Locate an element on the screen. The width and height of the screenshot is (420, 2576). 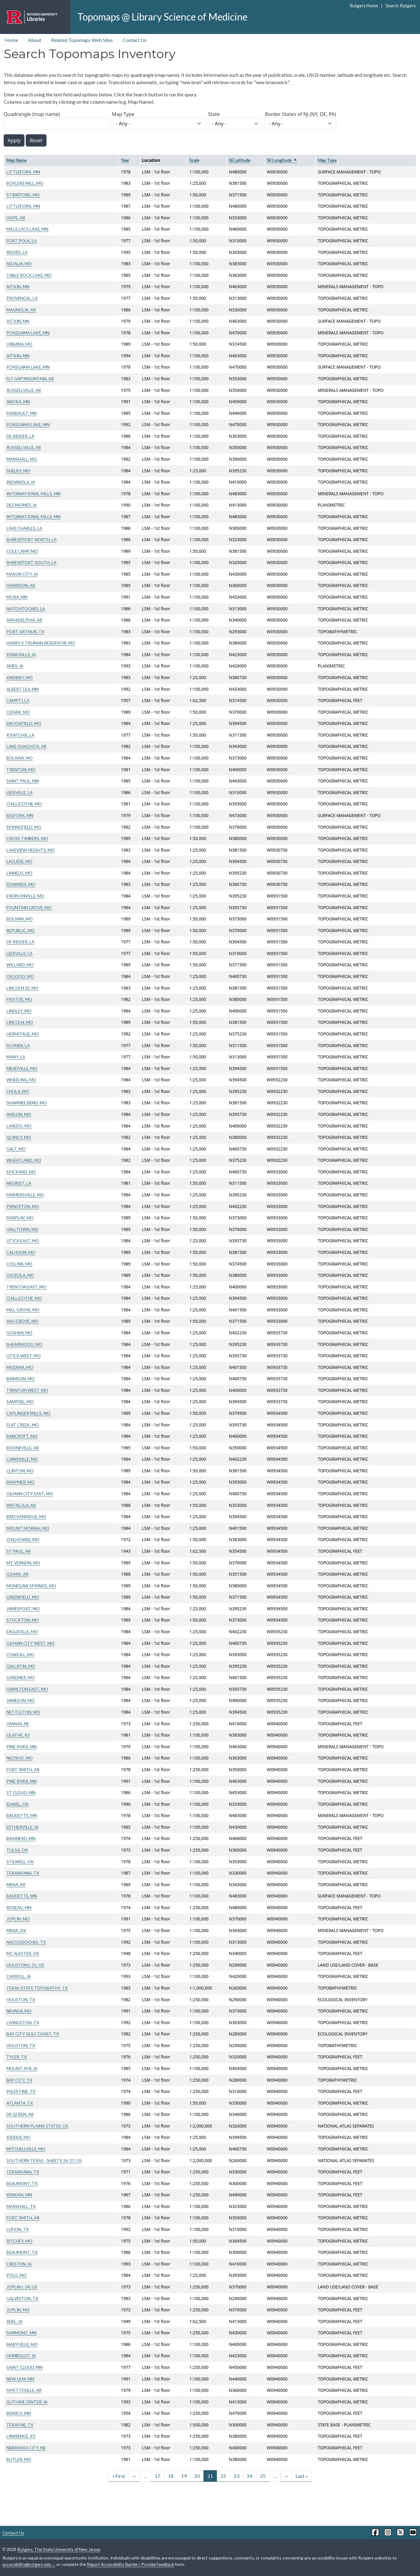
BRAINERD, MN is located at coordinates (20, 1838).